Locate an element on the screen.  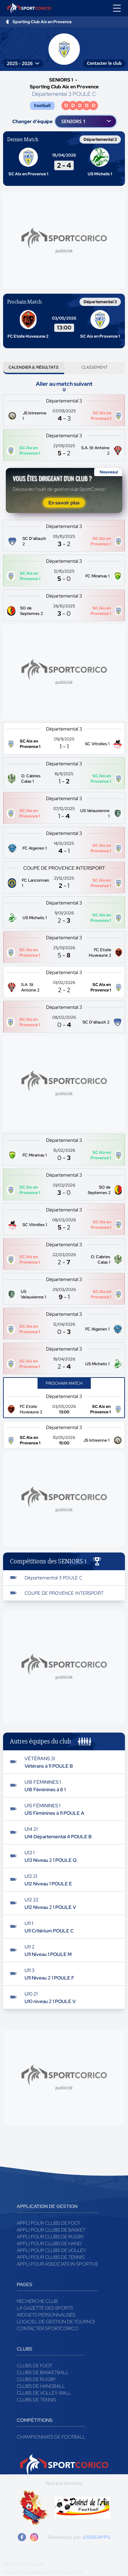
Appli pour clubs de Hand is located at coordinates (49, 2243).